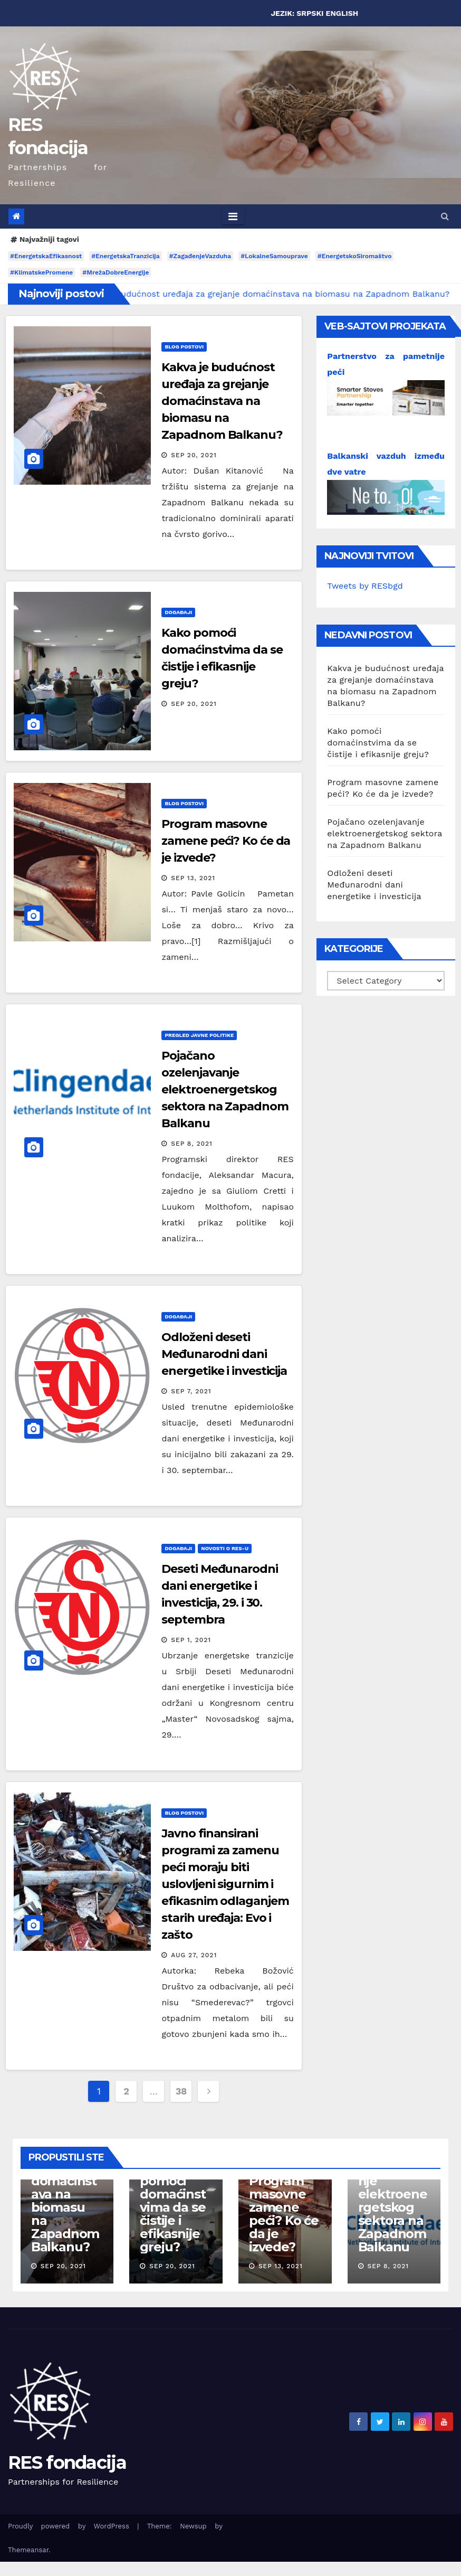 The image size is (461, 2576). I want to click on SRPSKI, so click(309, 13).